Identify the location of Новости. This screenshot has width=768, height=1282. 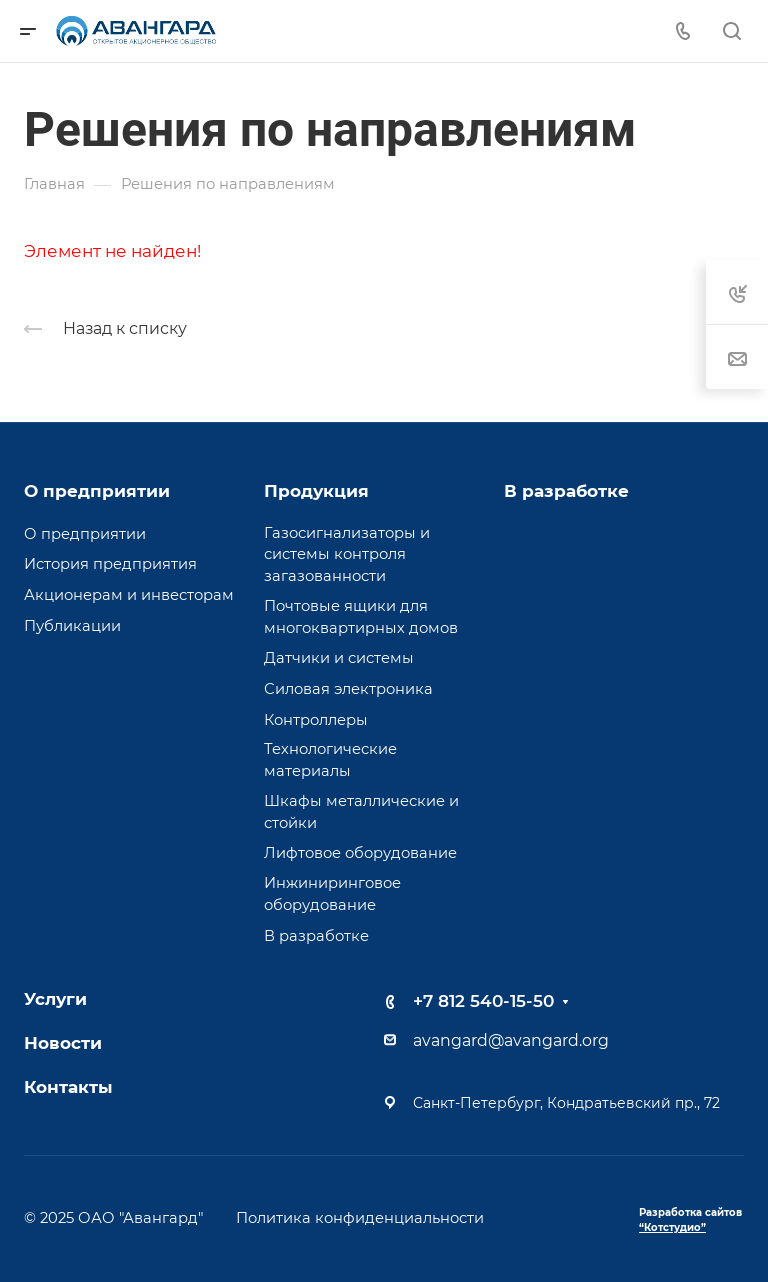
(63, 1043).